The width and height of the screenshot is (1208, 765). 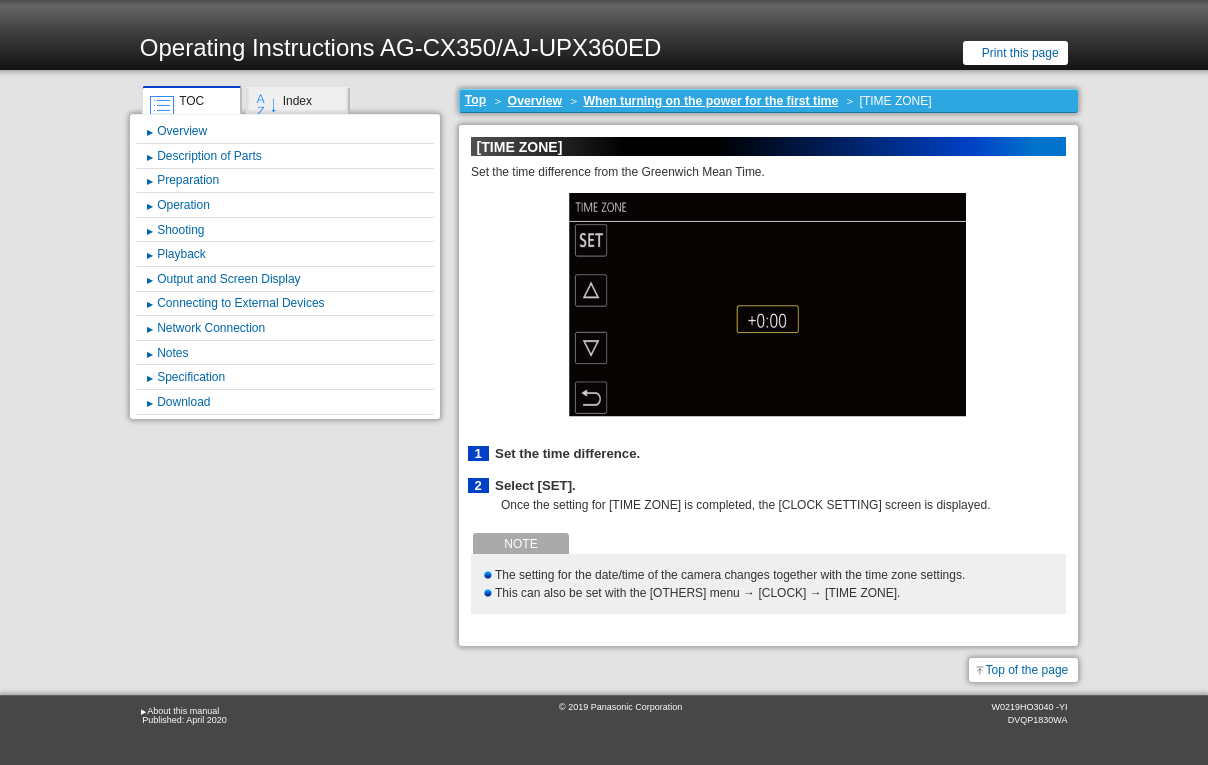 What do you see at coordinates (297, 101) in the screenshot?
I see `Index` at bounding box center [297, 101].